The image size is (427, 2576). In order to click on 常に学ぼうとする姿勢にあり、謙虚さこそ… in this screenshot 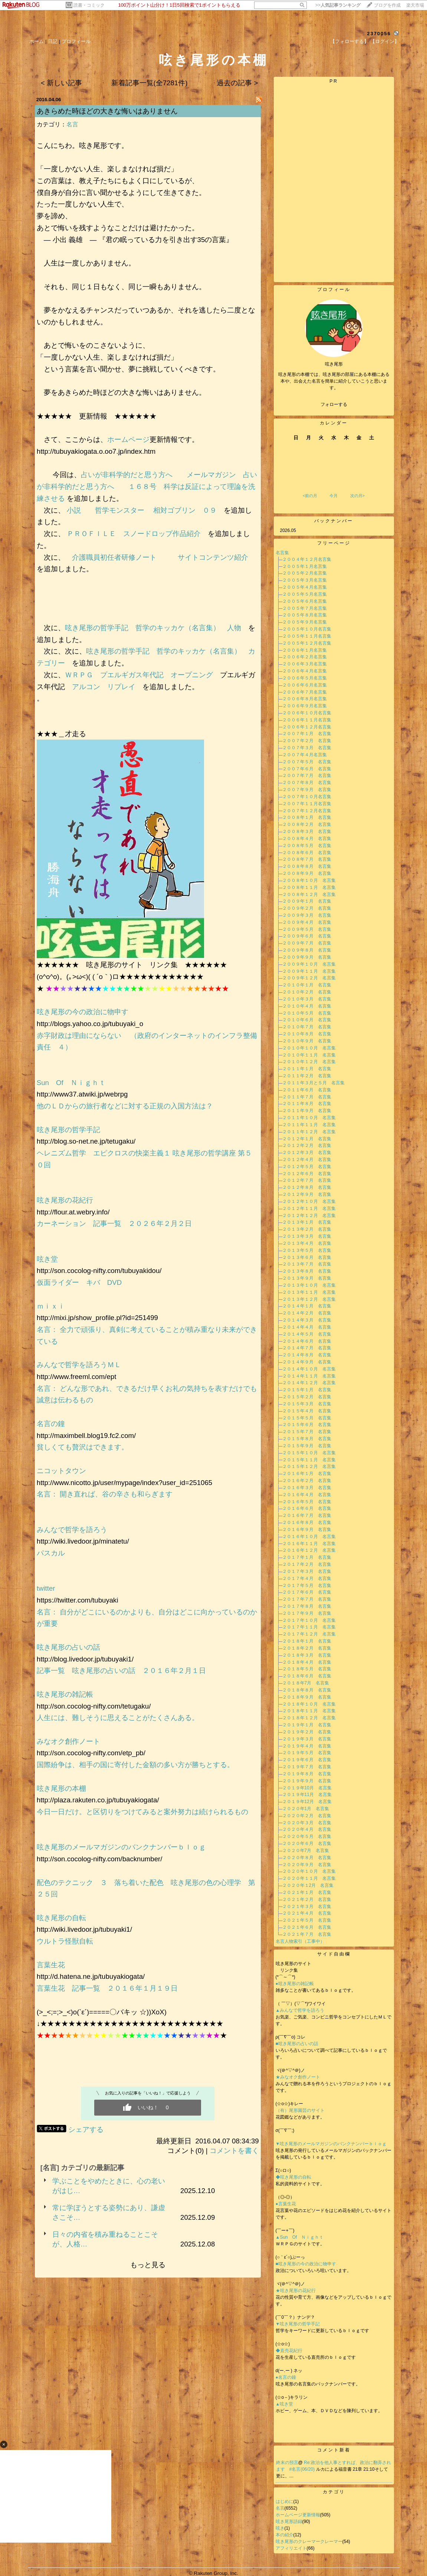, I will do `click(108, 2212)`.